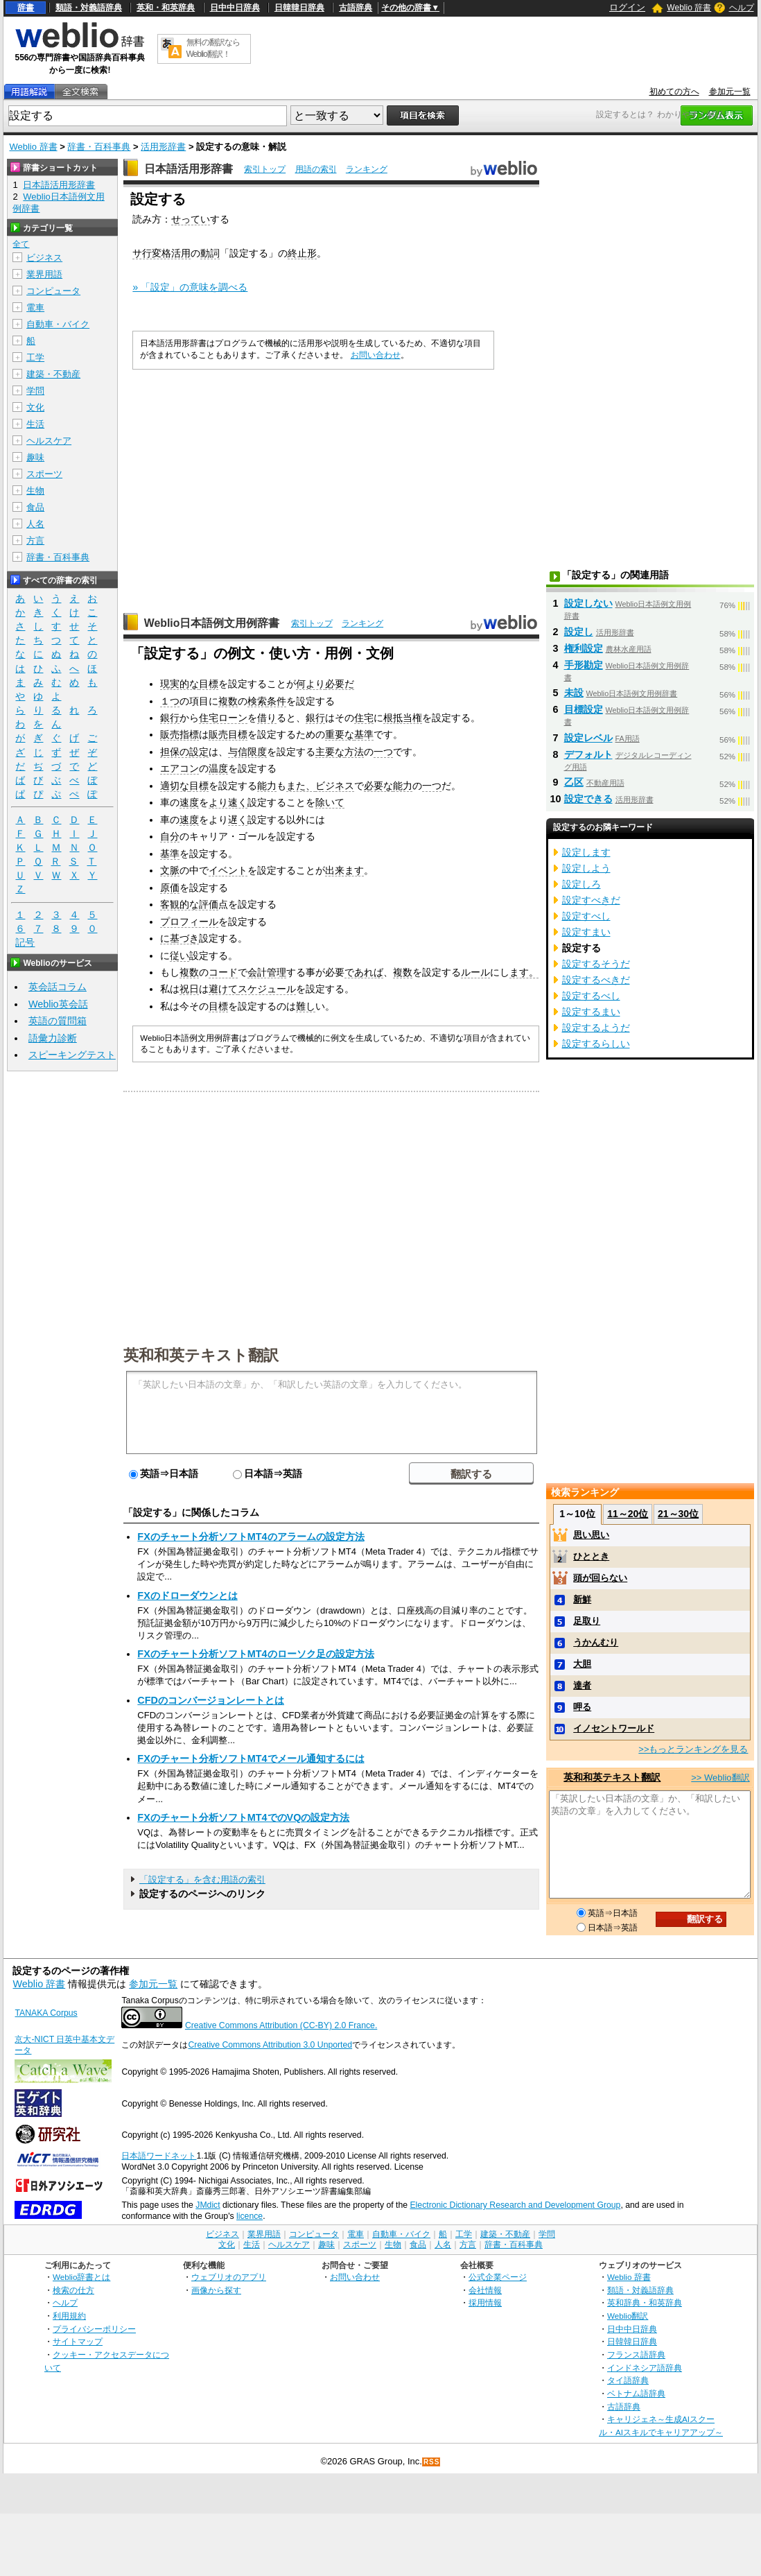  What do you see at coordinates (161, 253) in the screenshot?
I see `サ行変格活用` at bounding box center [161, 253].